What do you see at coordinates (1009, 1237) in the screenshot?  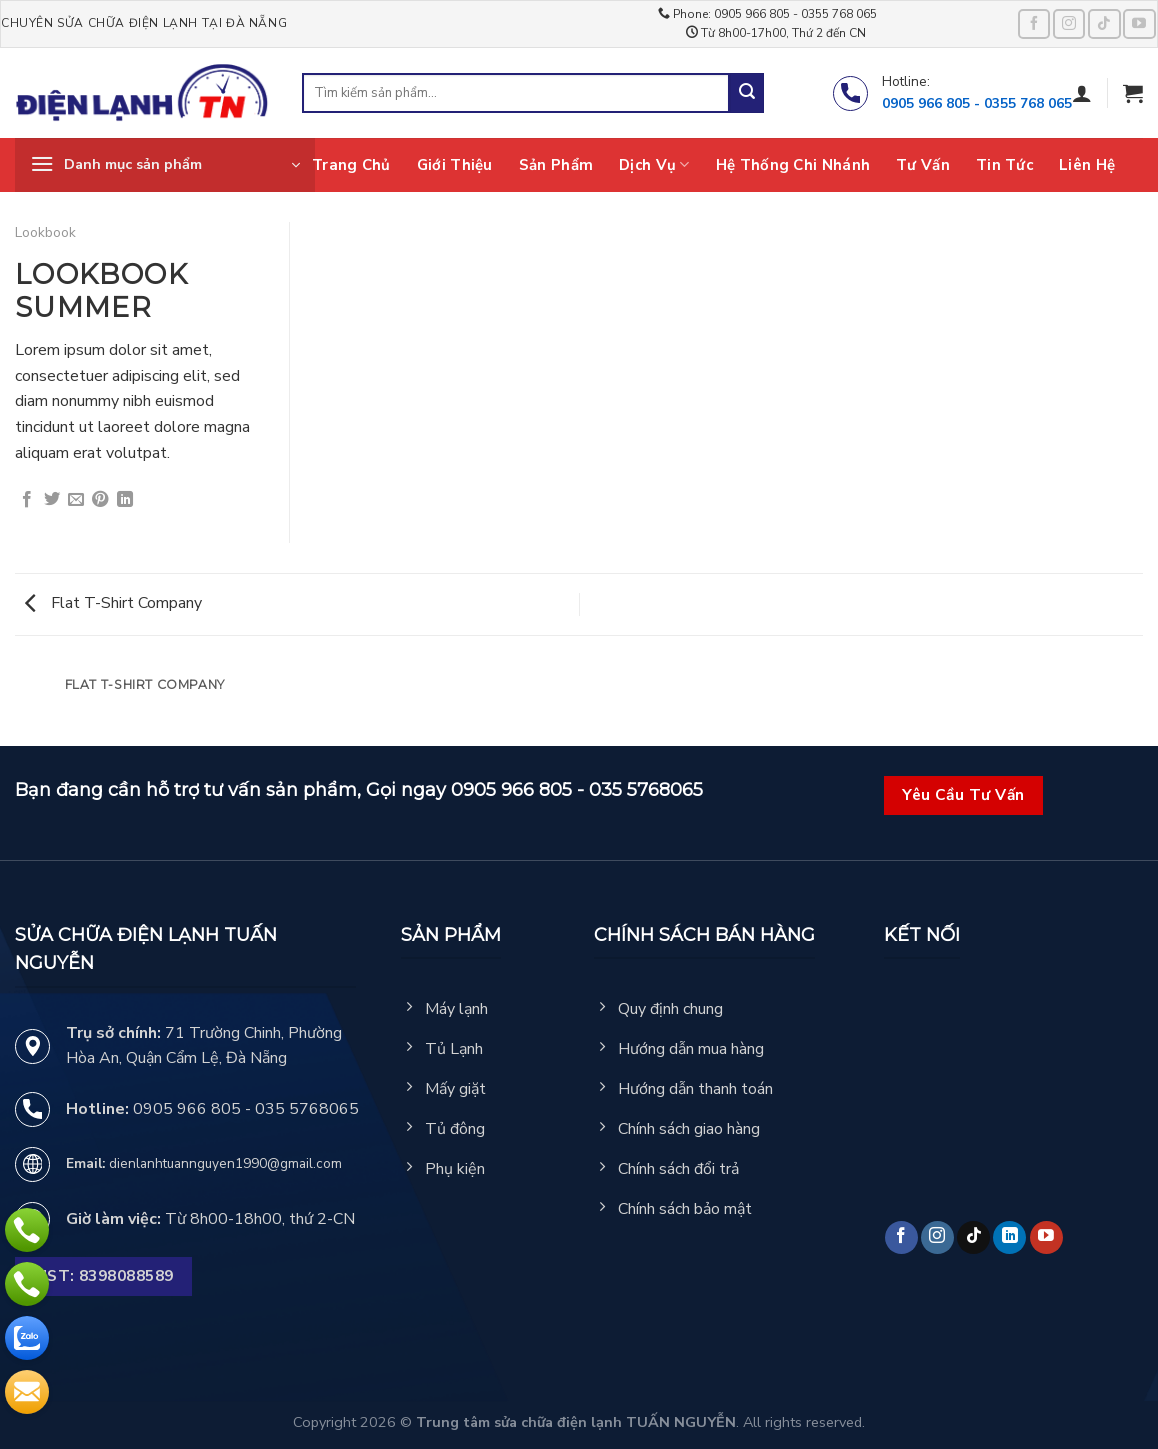 I see `[Follow on LinkedIn]` at bounding box center [1009, 1237].